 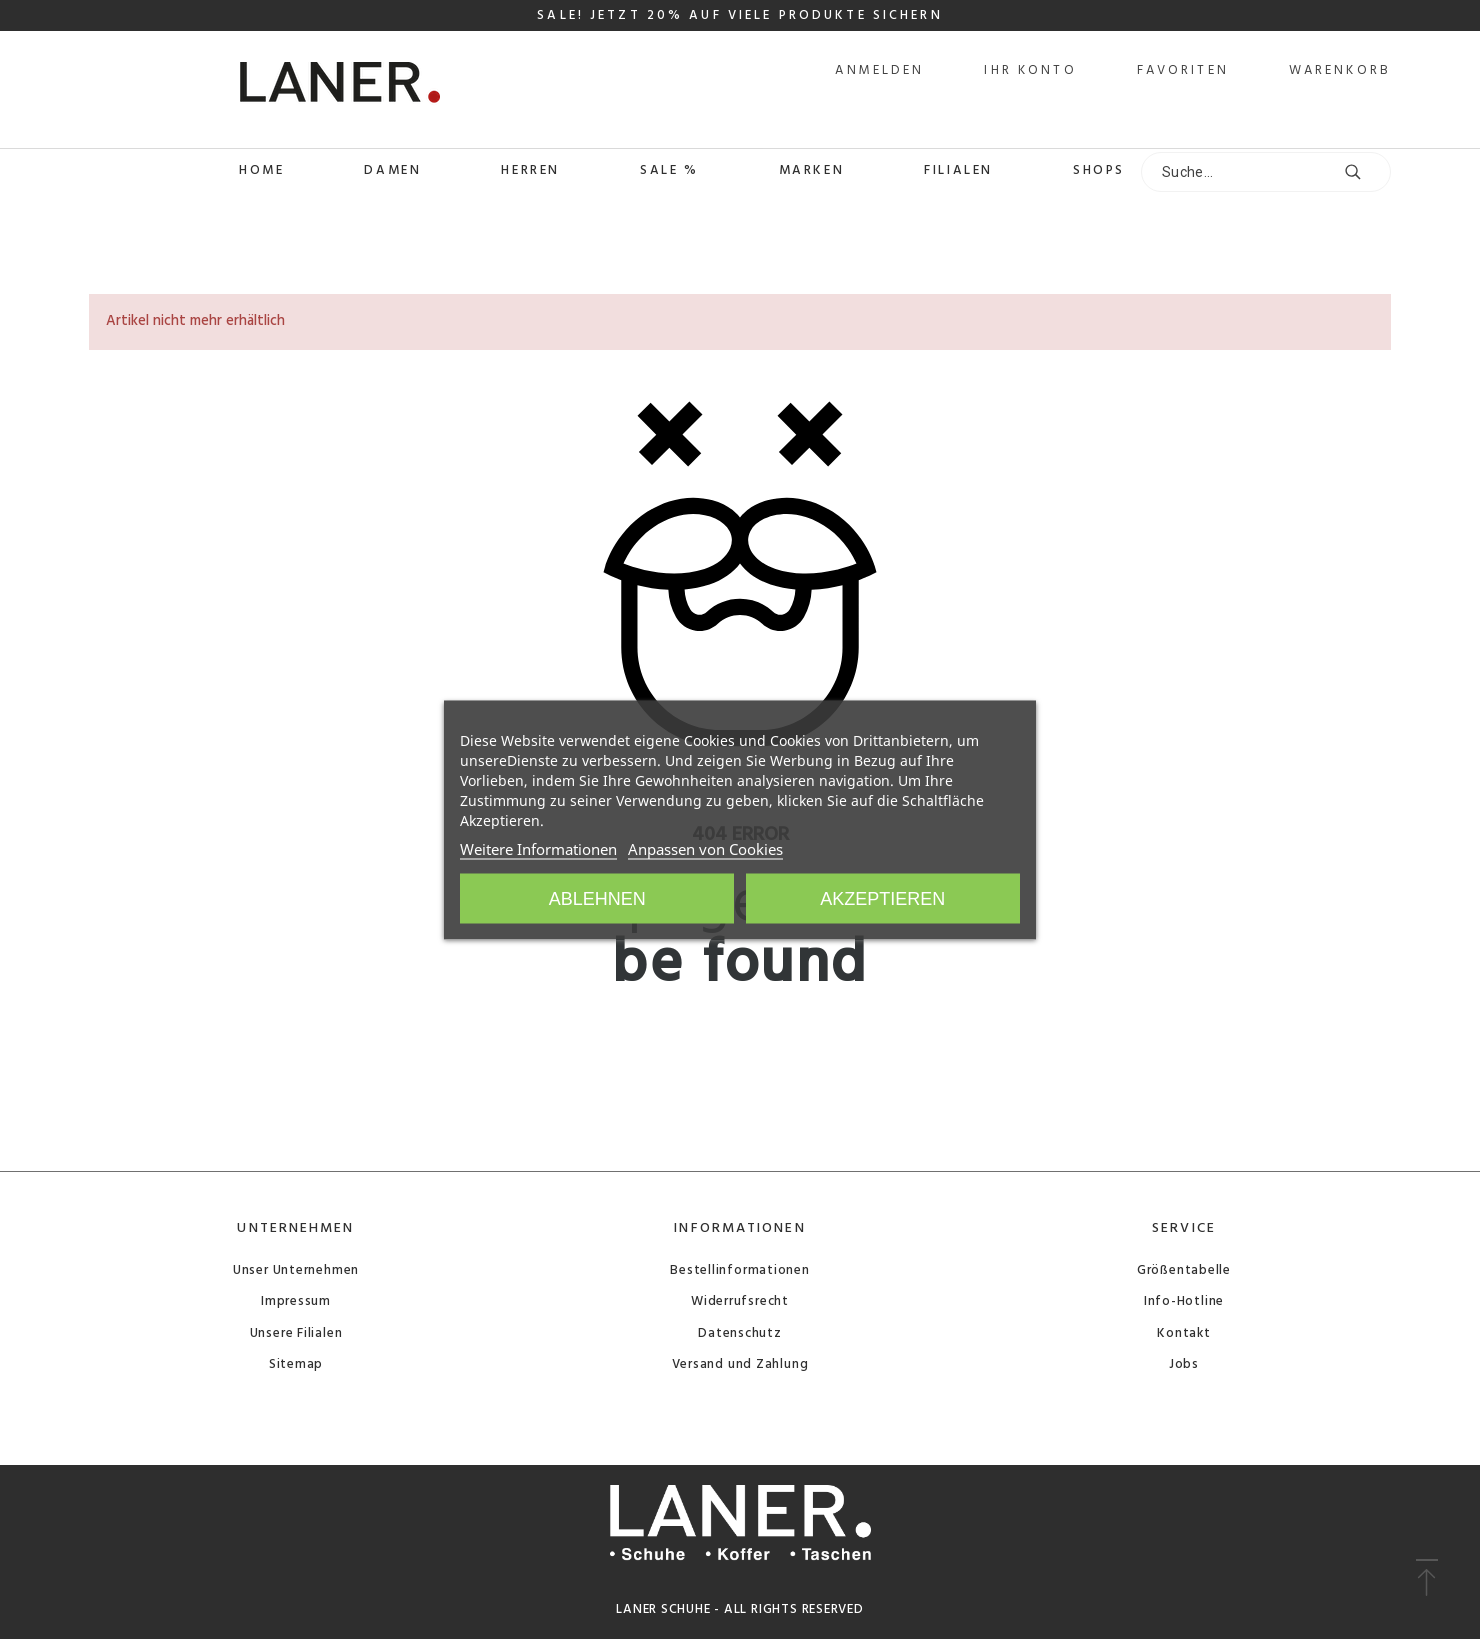 I want to click on Anpassen von Cookies, so click(x=705, y=848).